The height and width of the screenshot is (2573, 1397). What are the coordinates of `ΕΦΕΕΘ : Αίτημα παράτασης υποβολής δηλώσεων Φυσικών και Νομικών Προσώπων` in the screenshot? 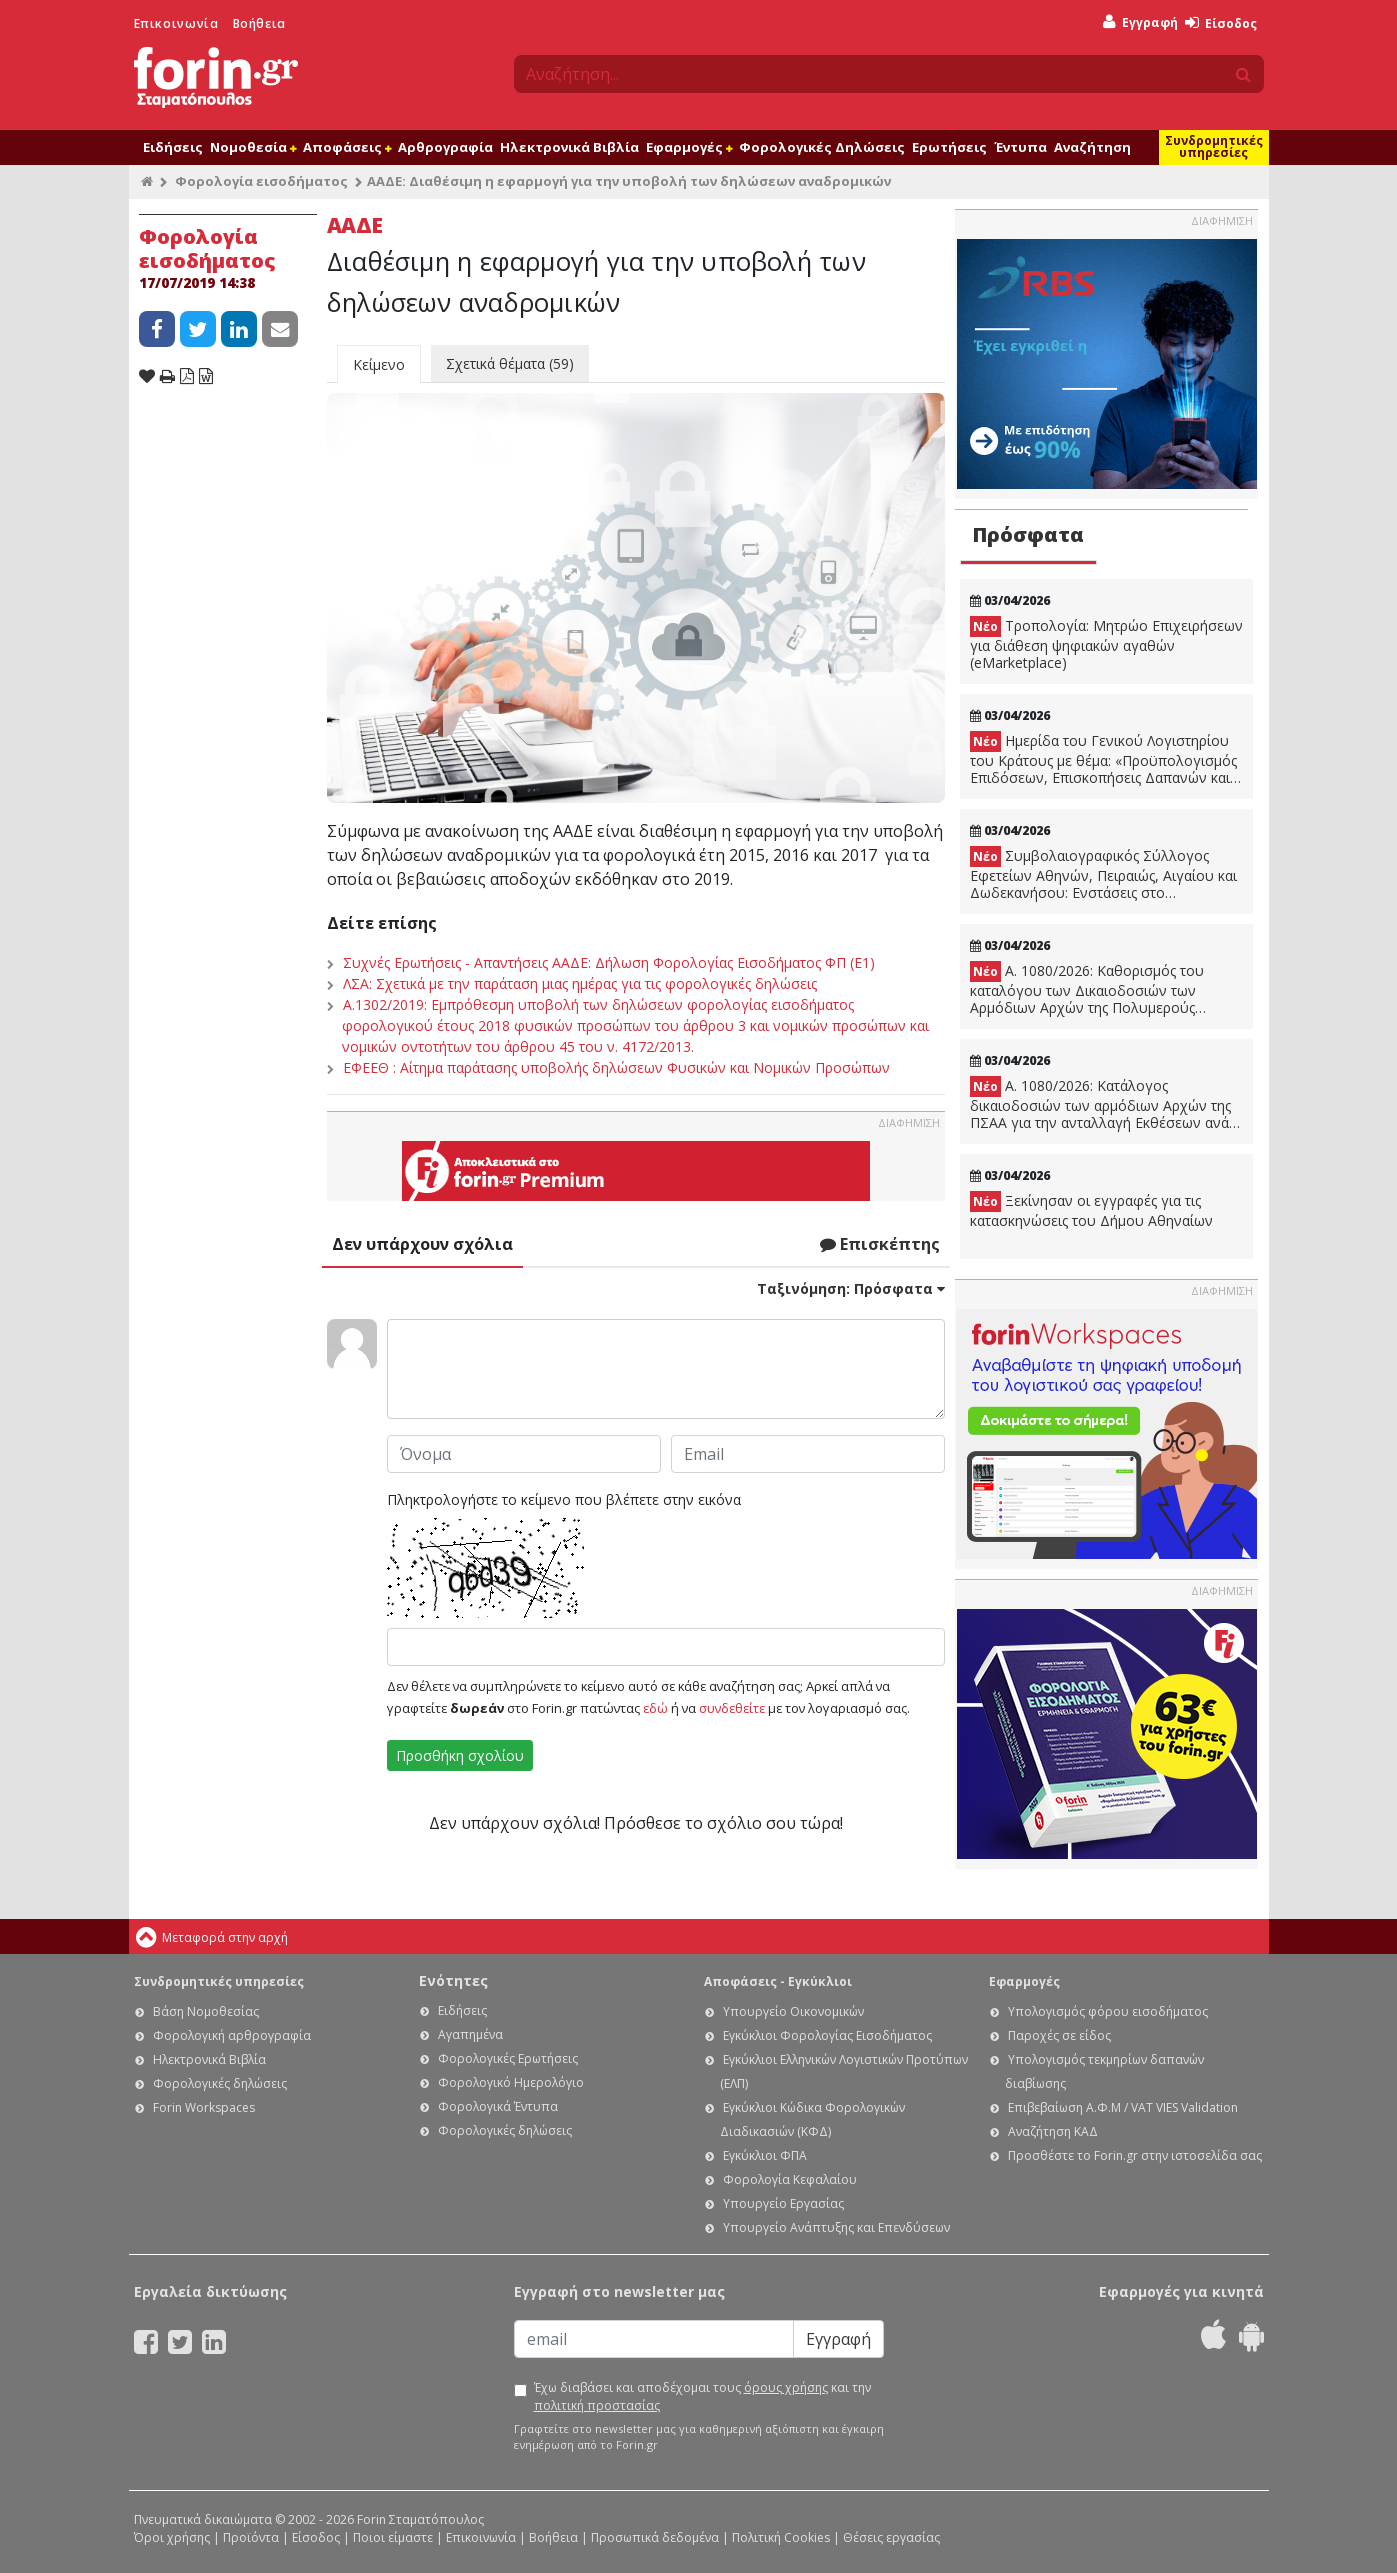 It's located at (616, 1067).